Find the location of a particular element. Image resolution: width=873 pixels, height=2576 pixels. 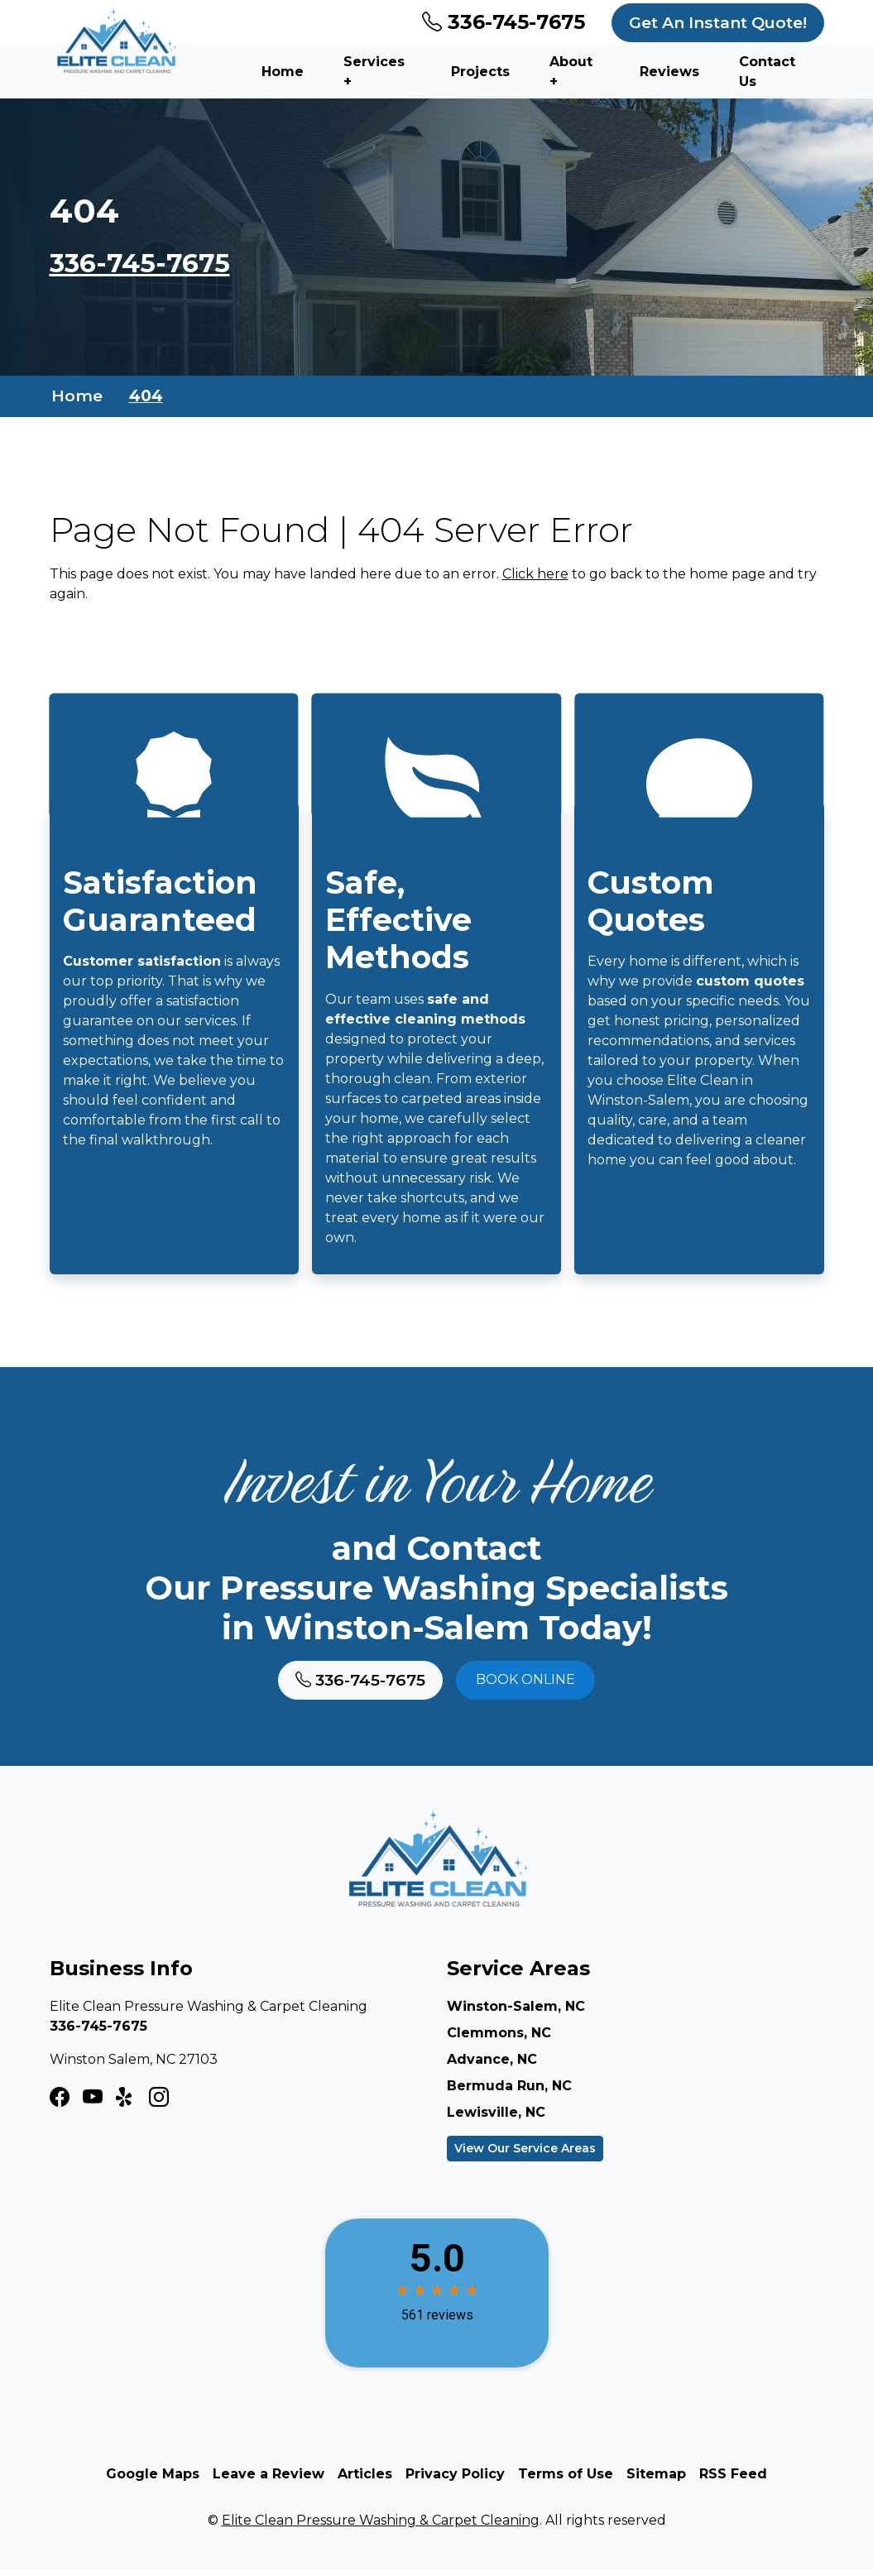

Services + is located at coordinates (374, 71).